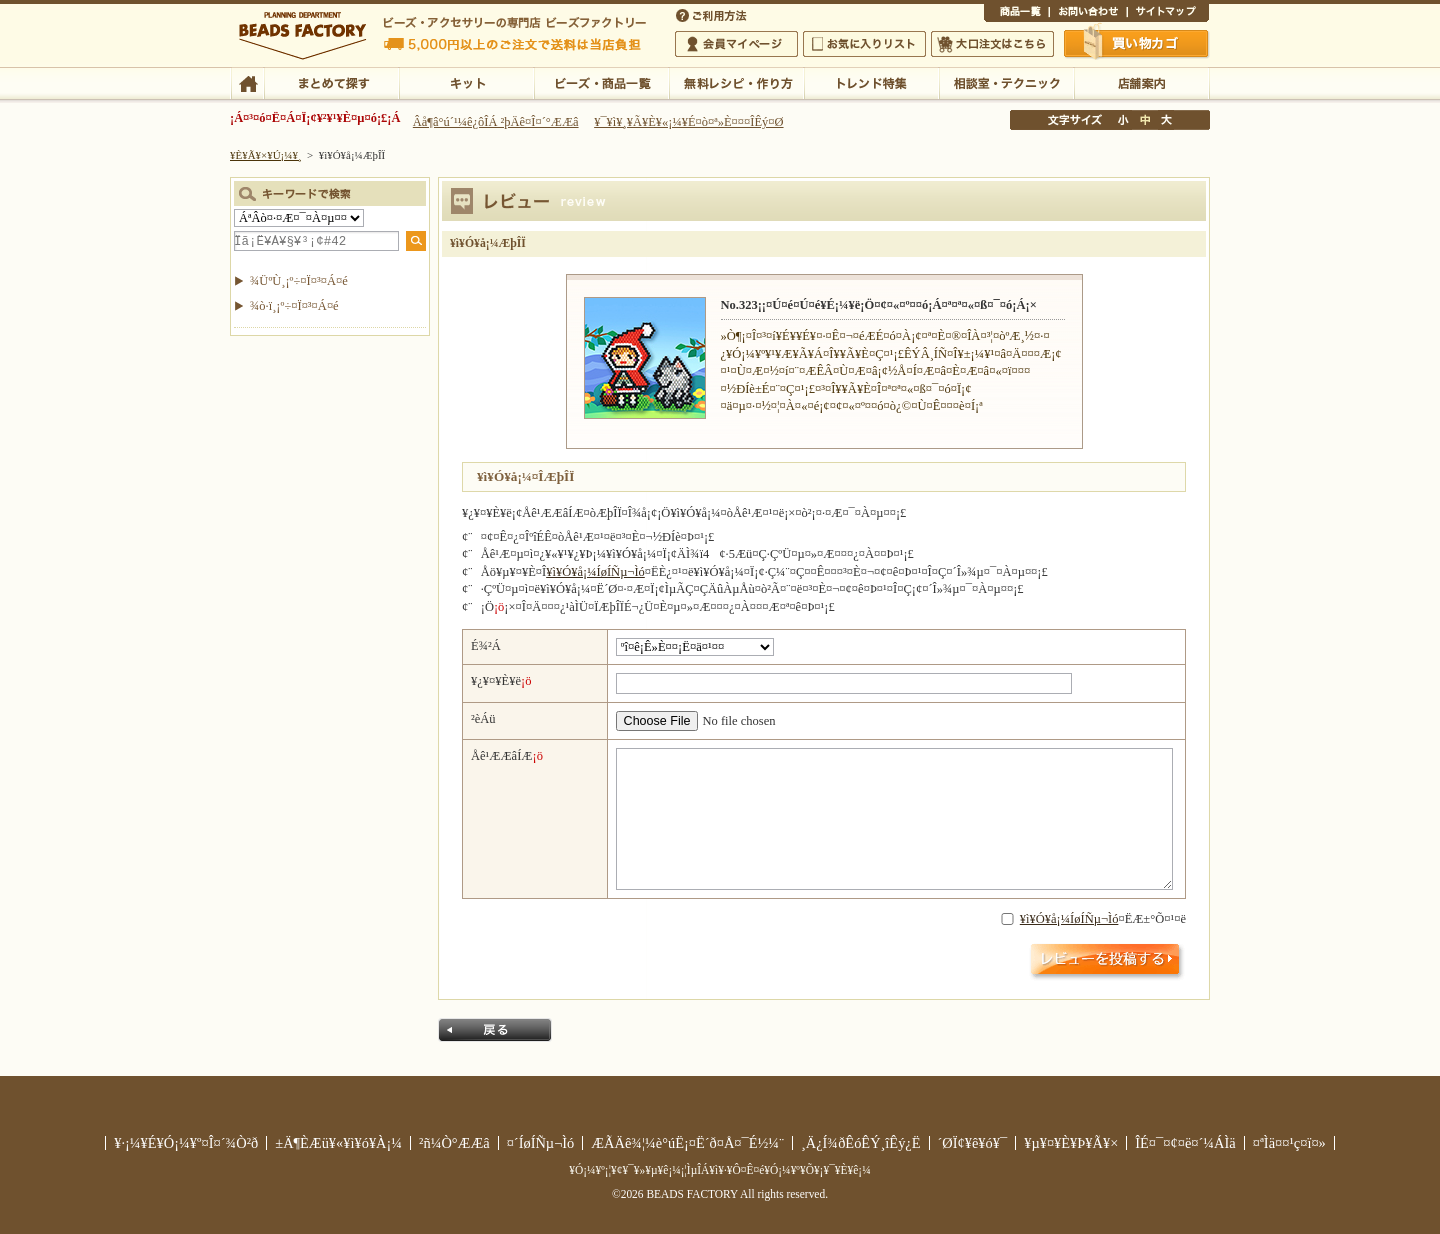  Describe the element at coordinates (1141, 82) in the screenshot. I see `Å¹ÊÞ°ÆÆâ` at that location.